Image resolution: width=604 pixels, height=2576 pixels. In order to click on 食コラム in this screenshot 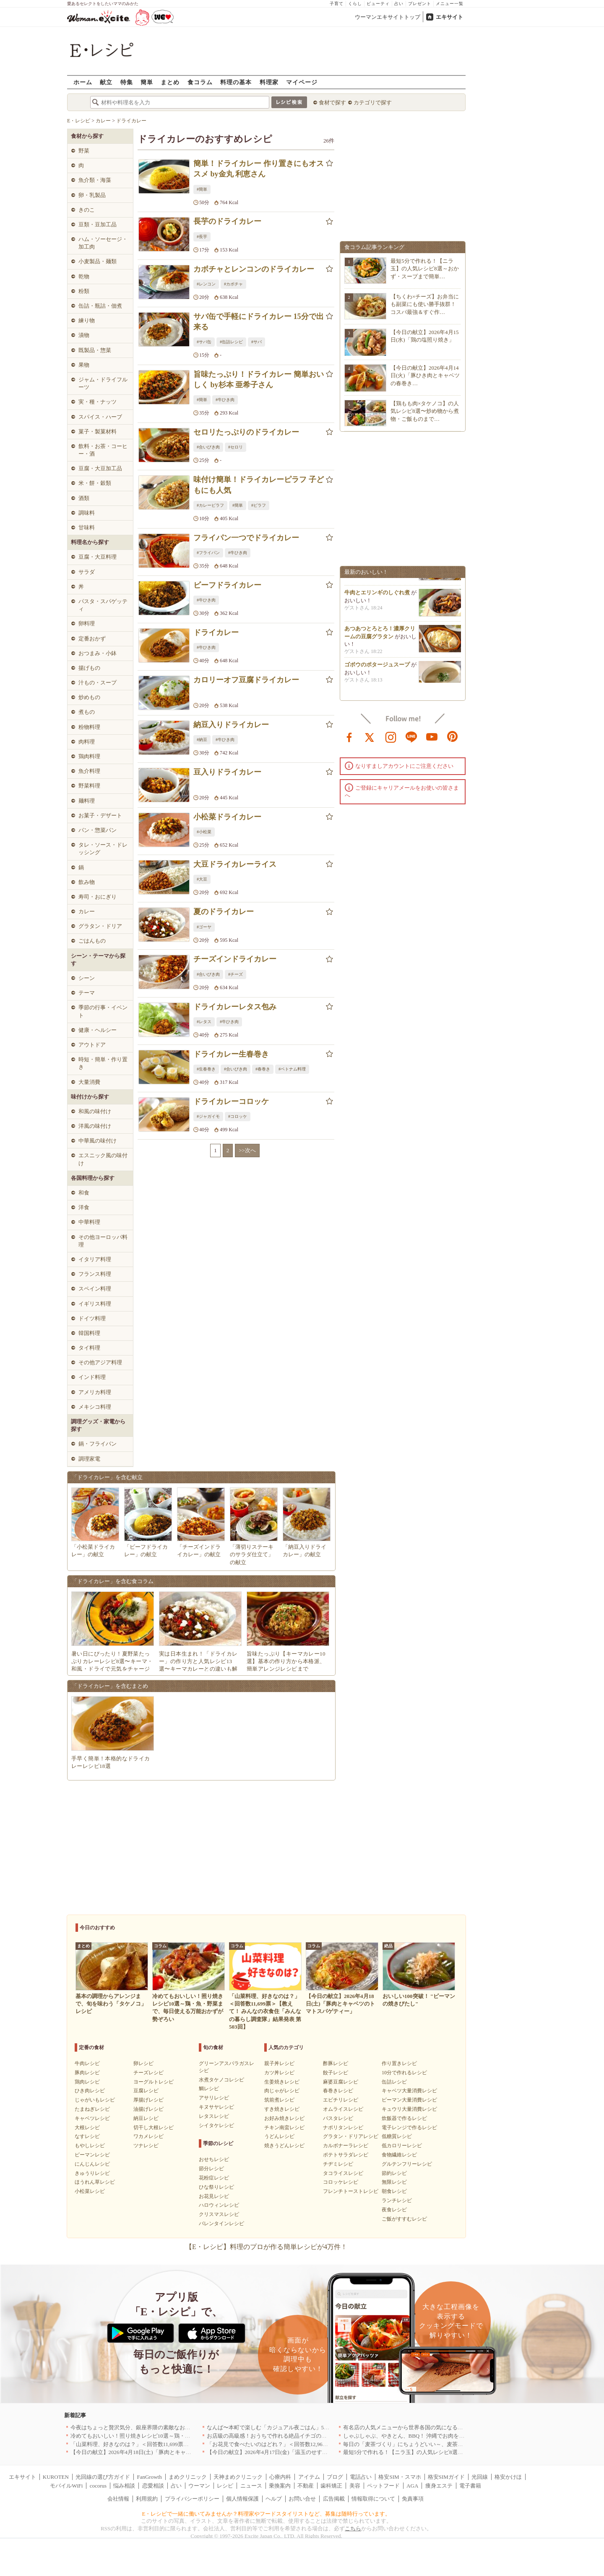, I will do `click(200, 82)`.